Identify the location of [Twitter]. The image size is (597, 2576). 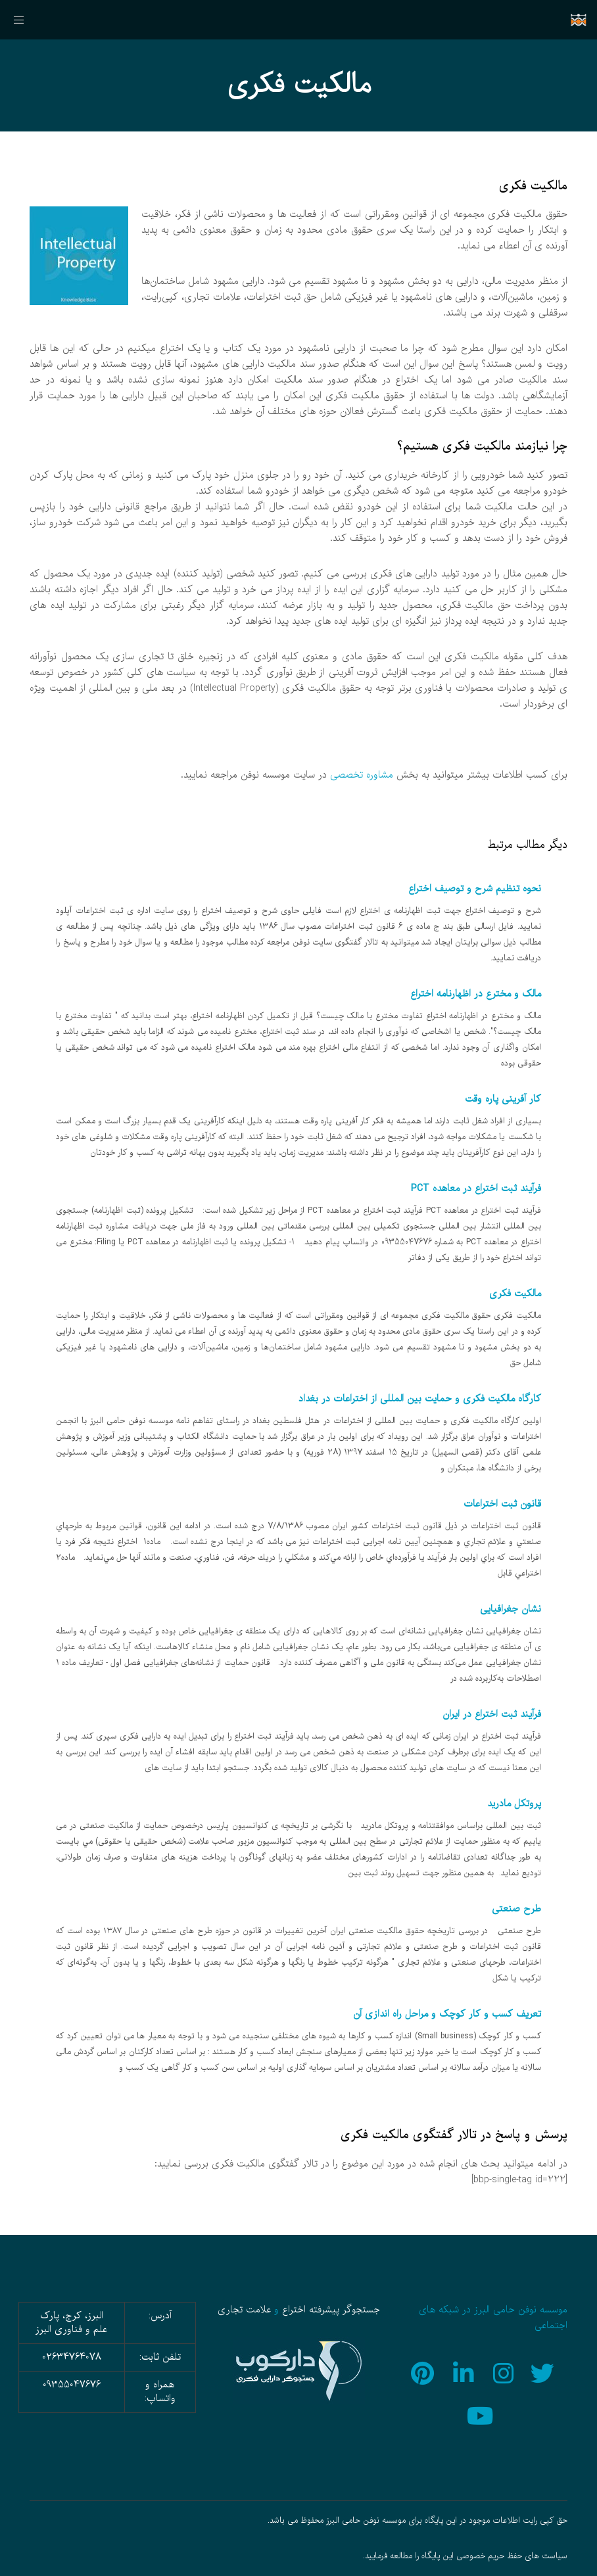
(544, 2371).